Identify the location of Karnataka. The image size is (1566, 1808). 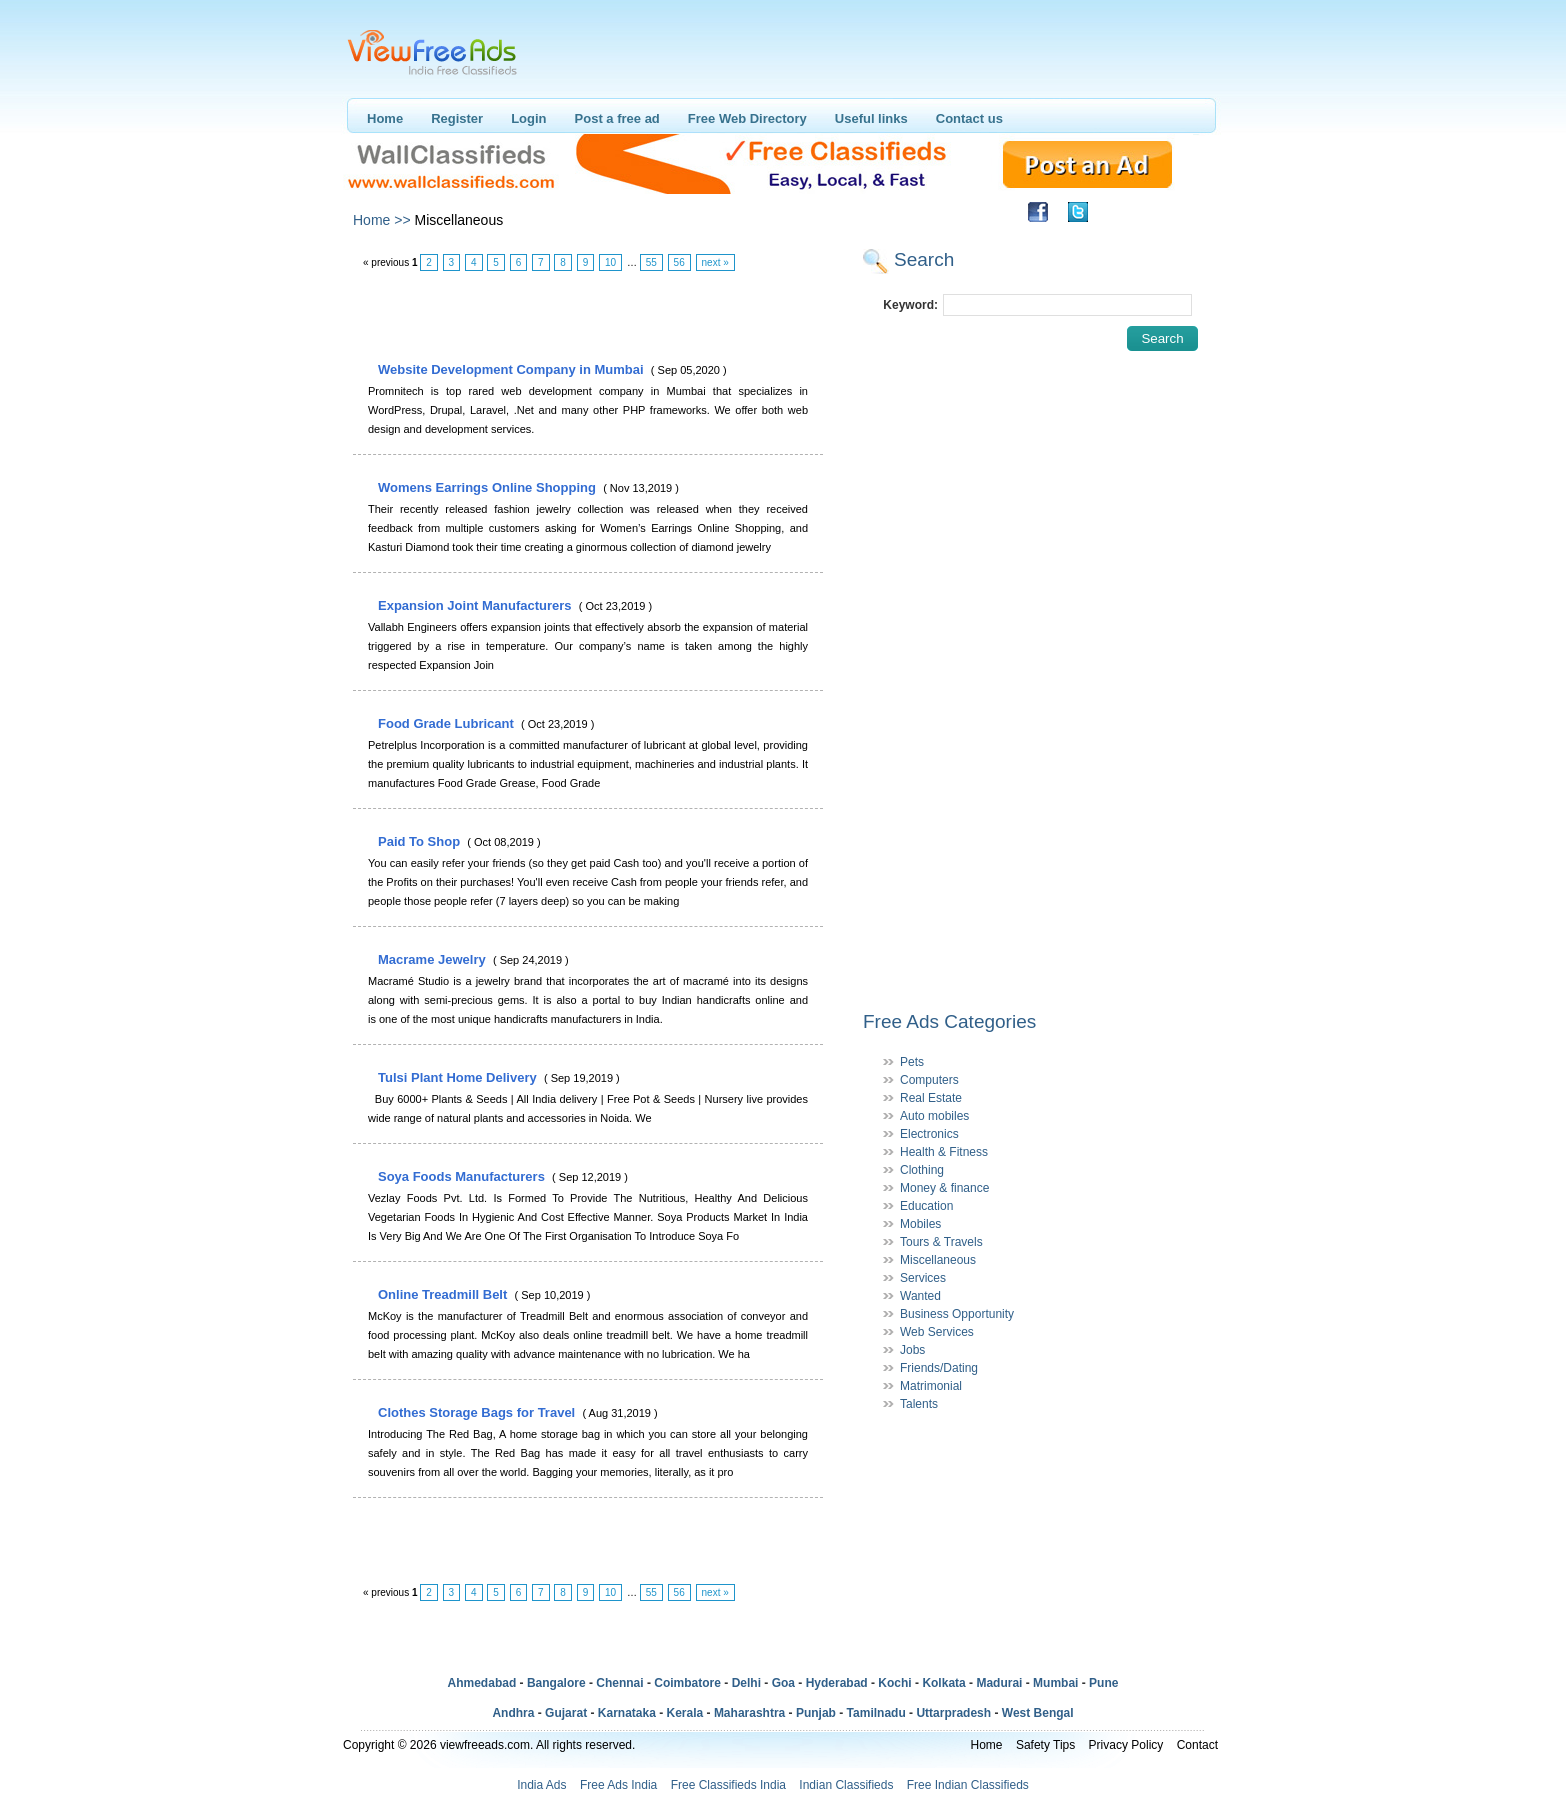
(627, 1713).